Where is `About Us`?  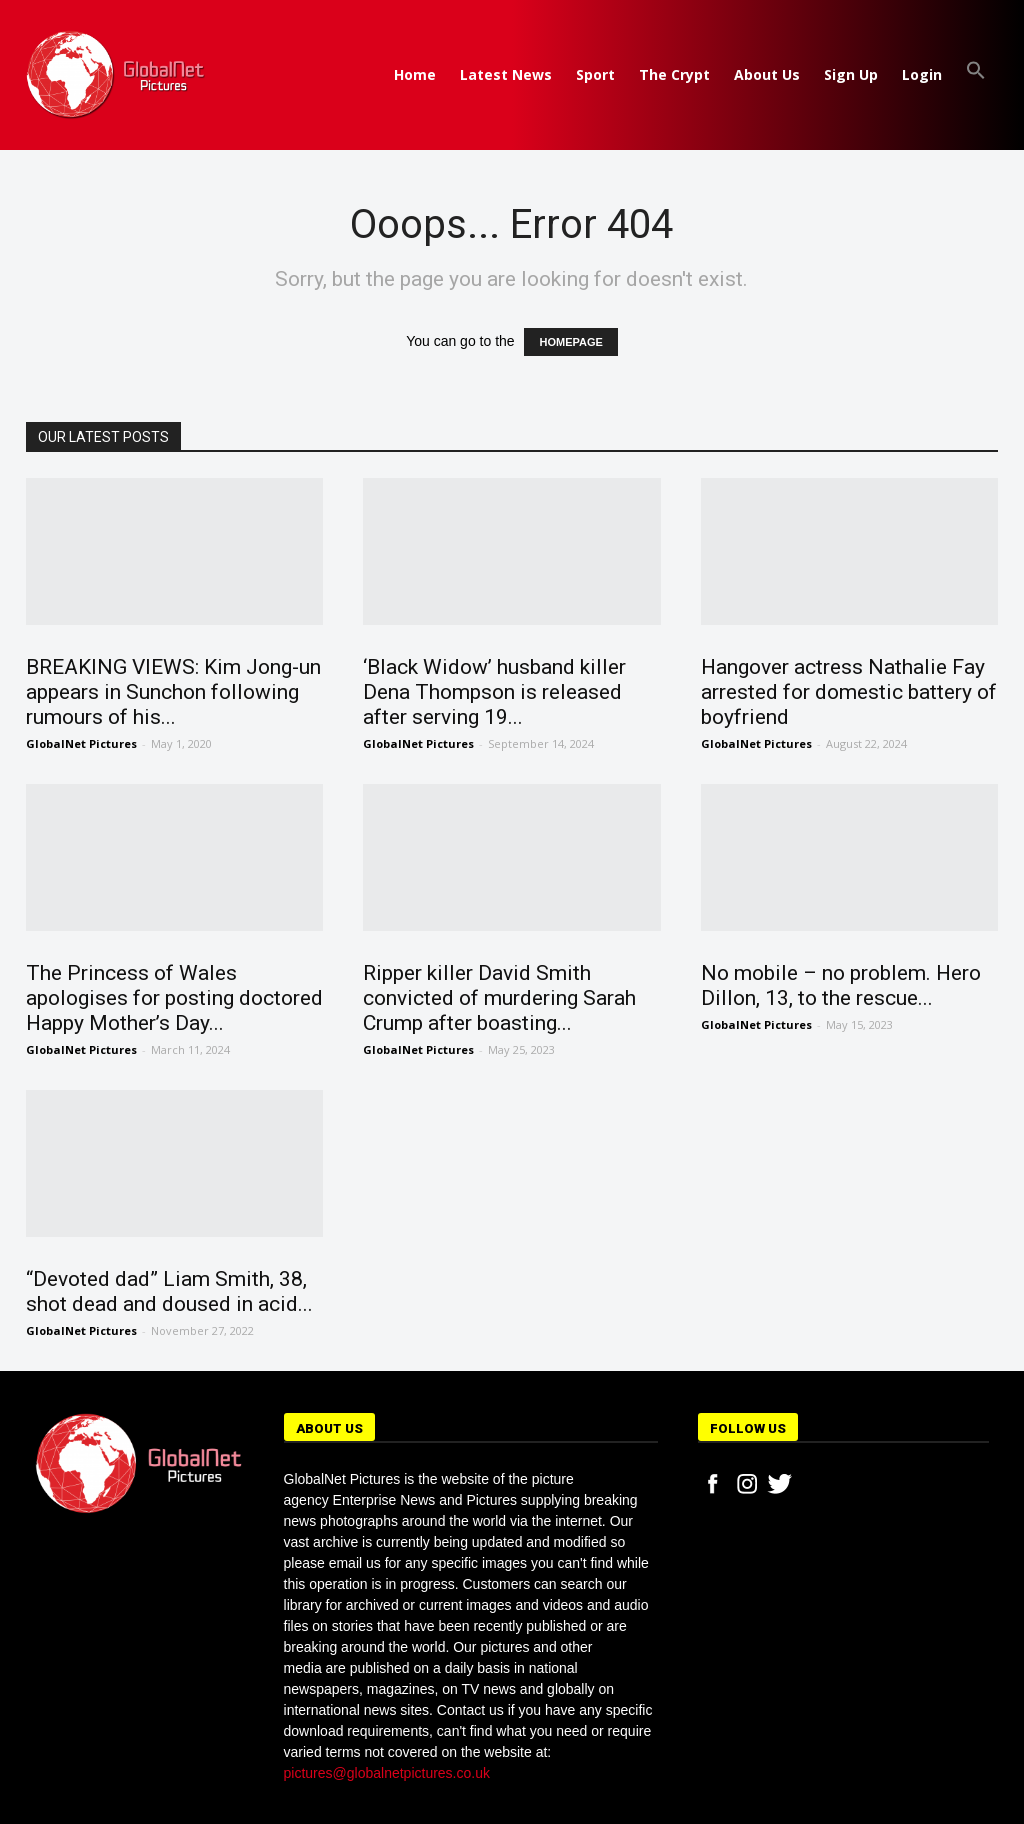
About Us is located at coordinates (767, 74).